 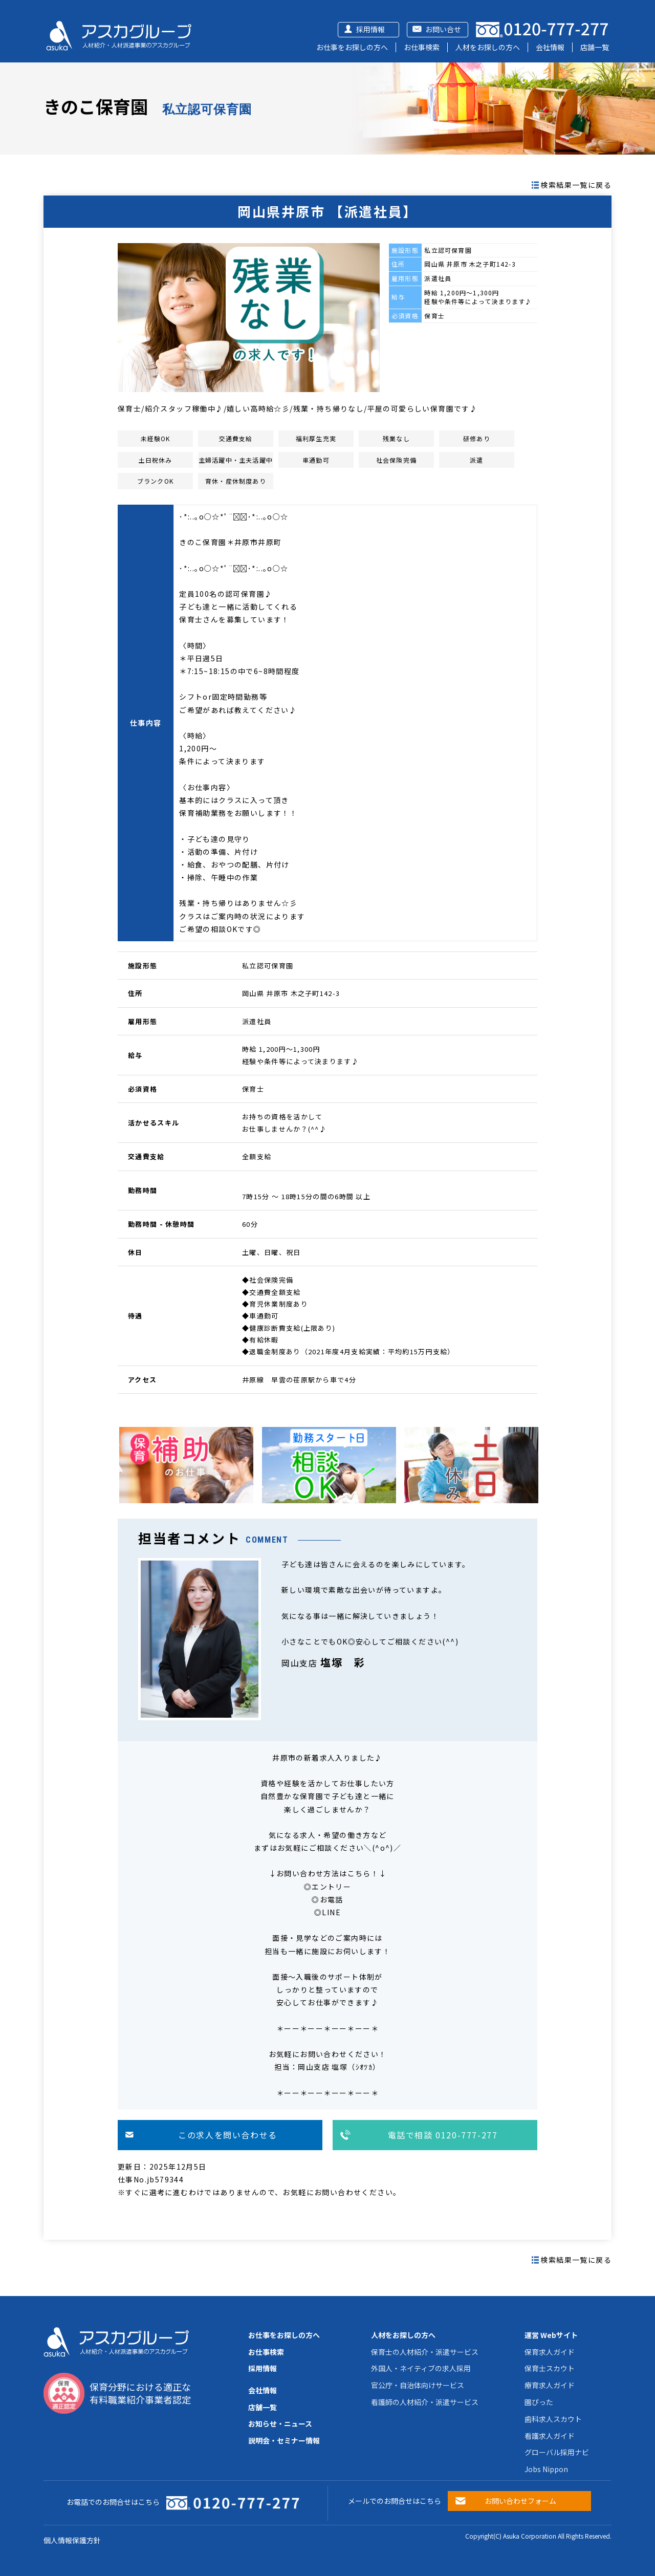 What do you see at coordinates (550, 2352) in the screenshot?
I see `保育求人ガイド` at bounding box center [550, 2352].